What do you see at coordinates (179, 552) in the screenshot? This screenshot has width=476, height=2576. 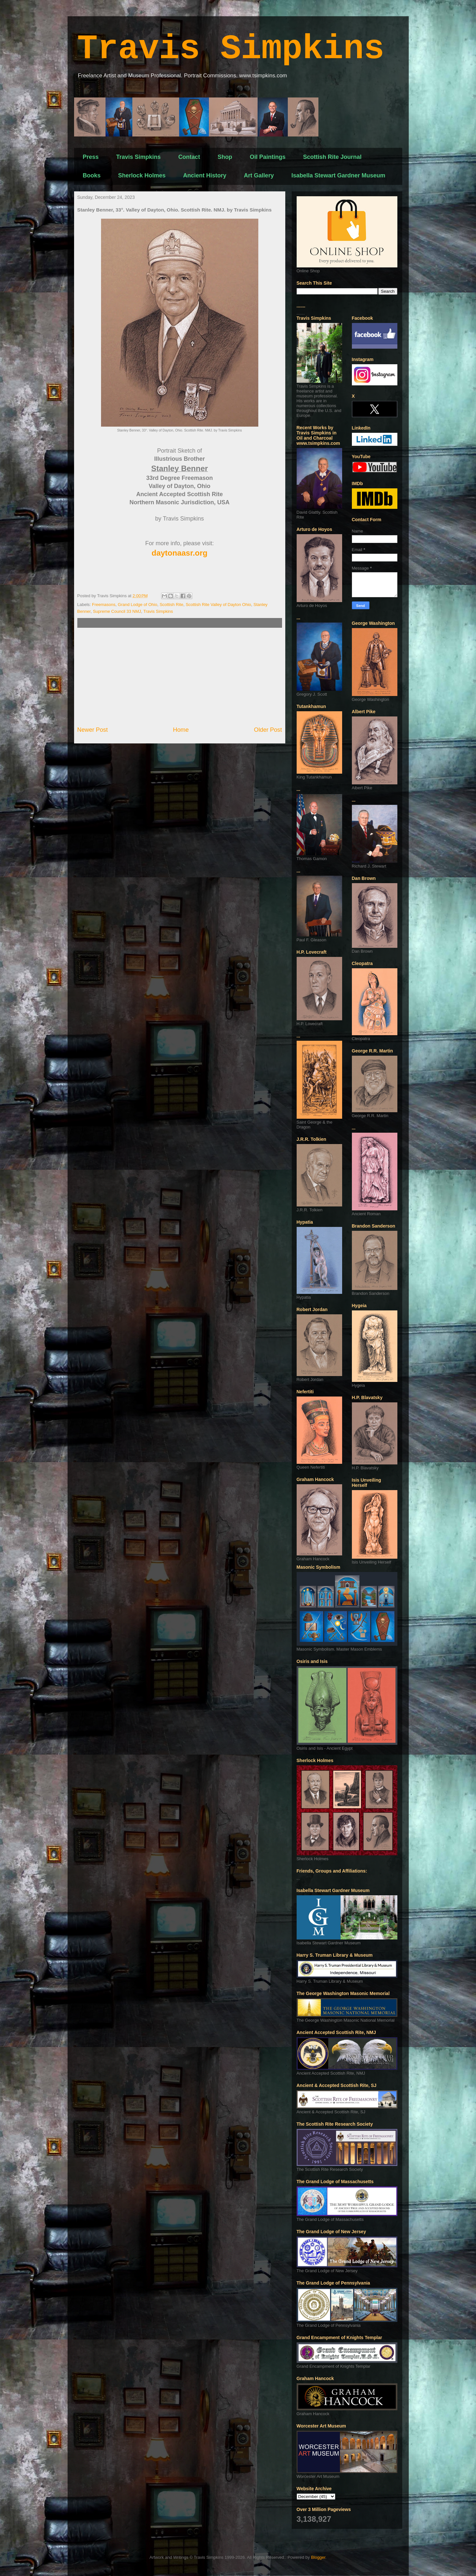 I see `daytonaasr.org` at bounding box center [179, 552].